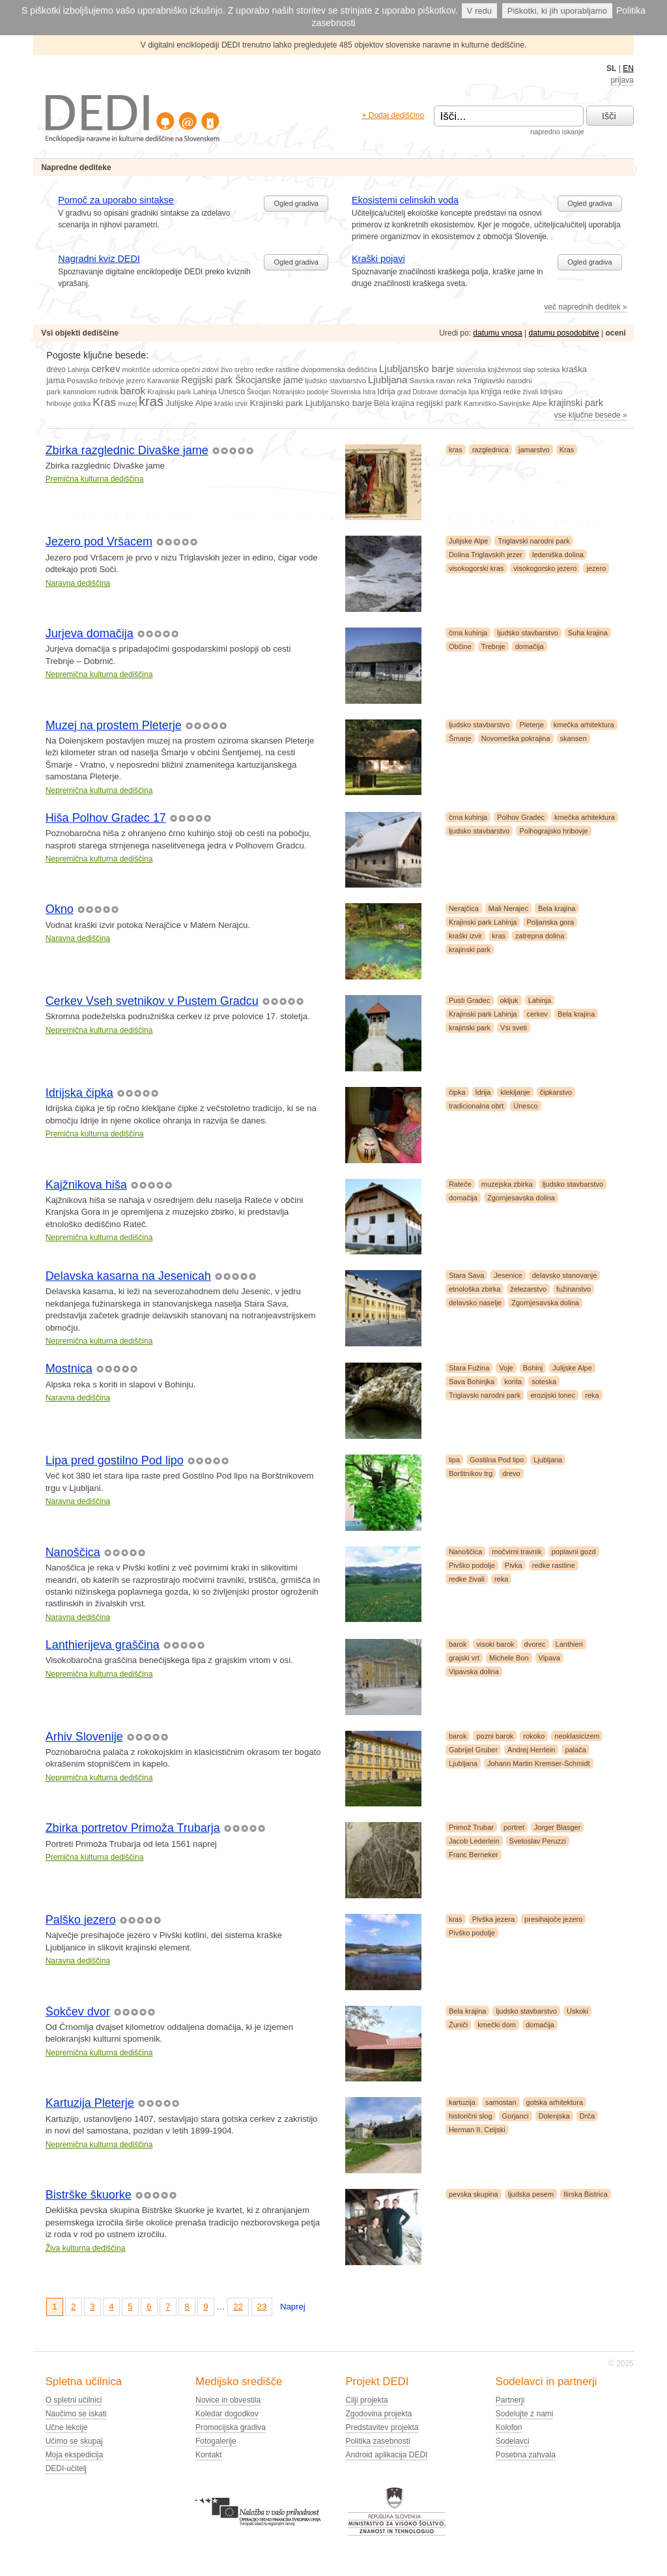 Image resolution: width=667 pixels, height=2576 pixels. What do you see at coordinates (242, 380) in the screenshot?
I see `Regijski park Škocjanske jame` at bounding box center [242, 380].